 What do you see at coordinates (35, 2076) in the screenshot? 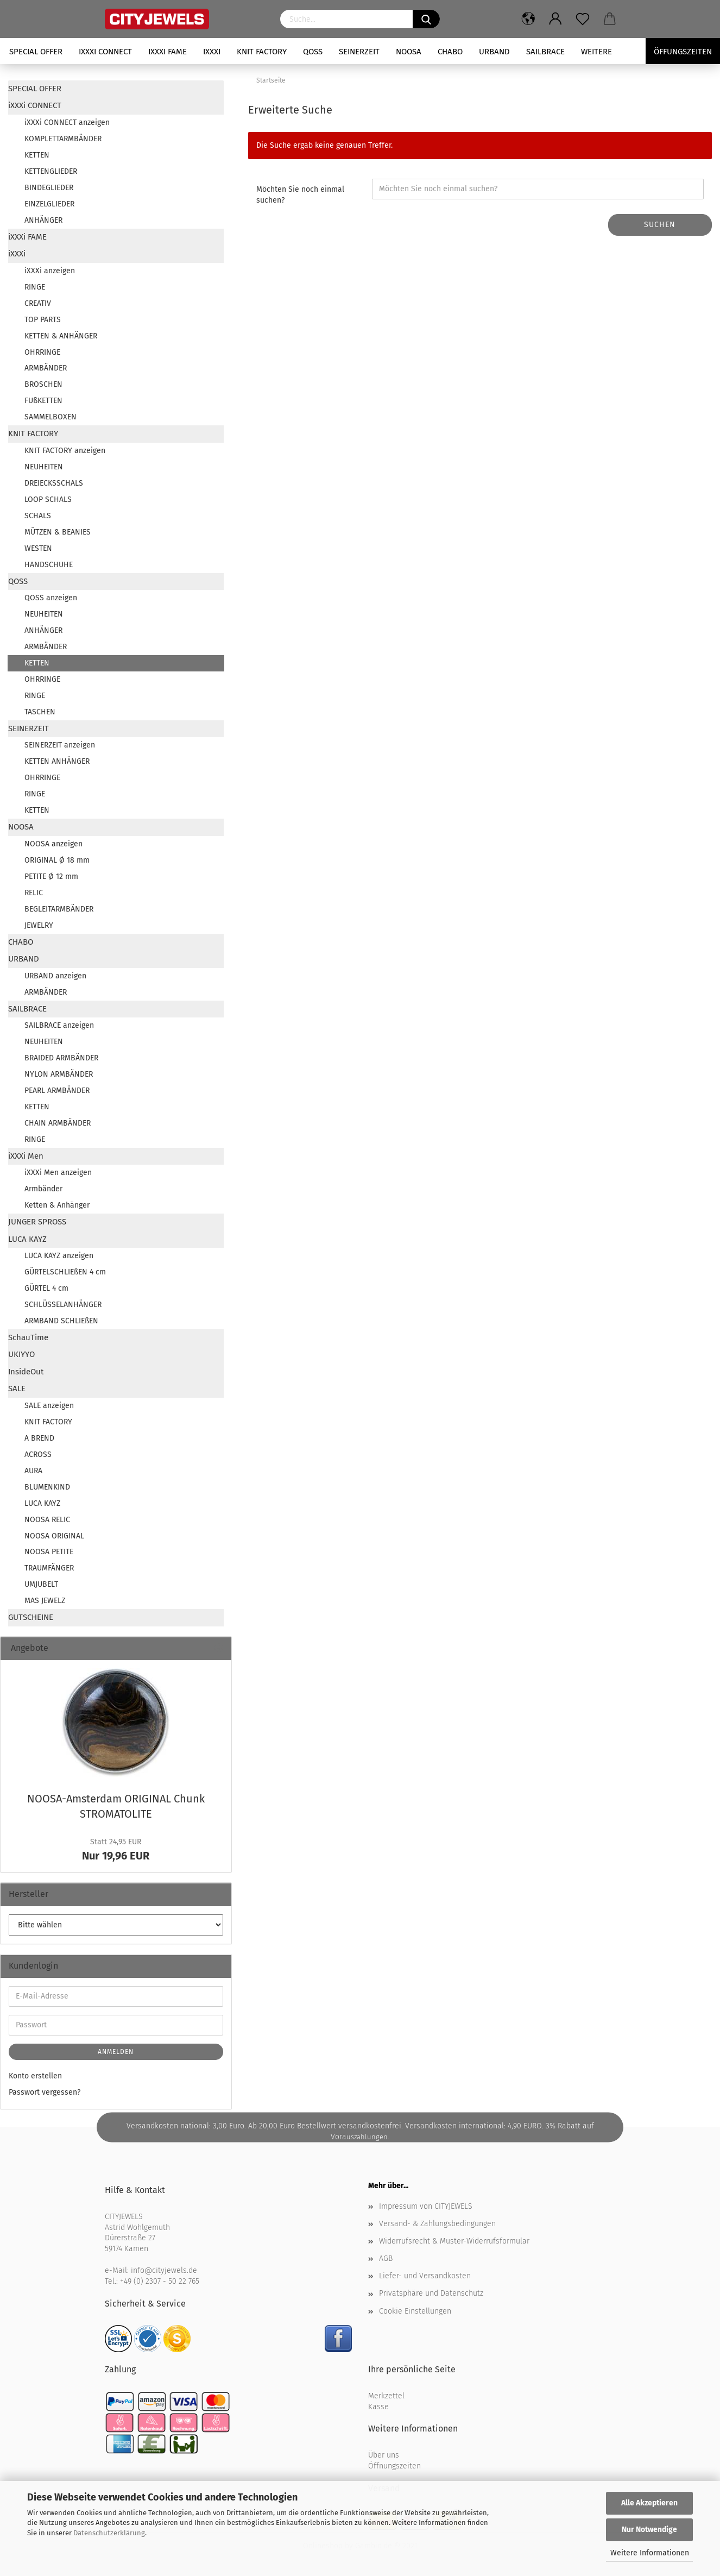
I see `Konto erstellen` at bounding box center [35, 2076].